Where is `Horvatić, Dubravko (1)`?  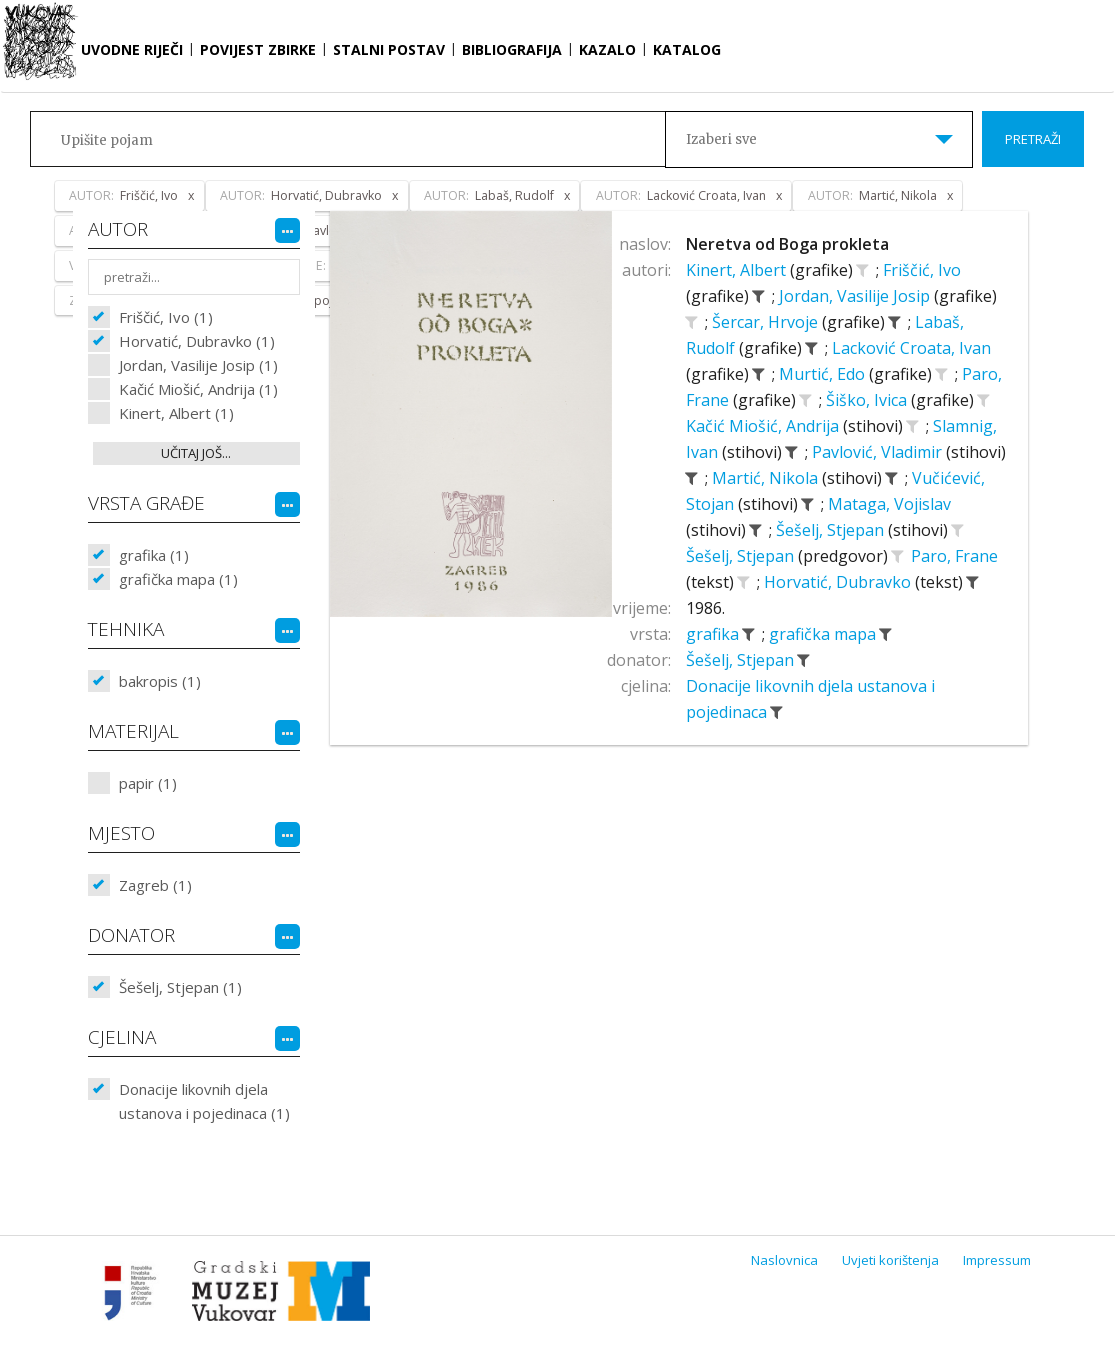 Horvatić, Dubravko (1) is located at coordinates (197, 341).